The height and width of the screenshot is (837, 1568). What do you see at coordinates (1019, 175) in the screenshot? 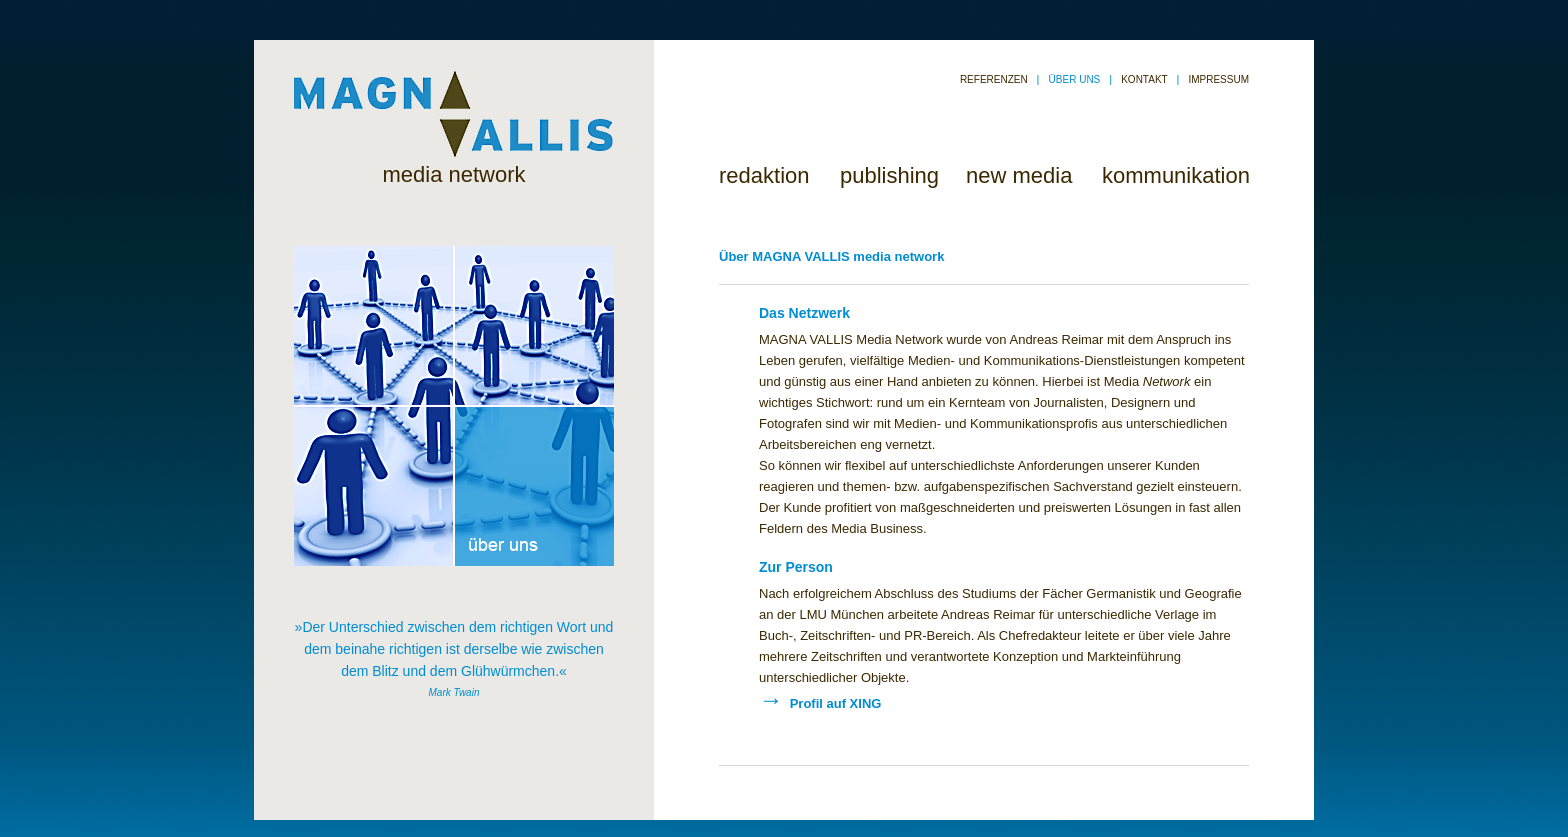
I see `new media` at bounding box center [1019, 175].